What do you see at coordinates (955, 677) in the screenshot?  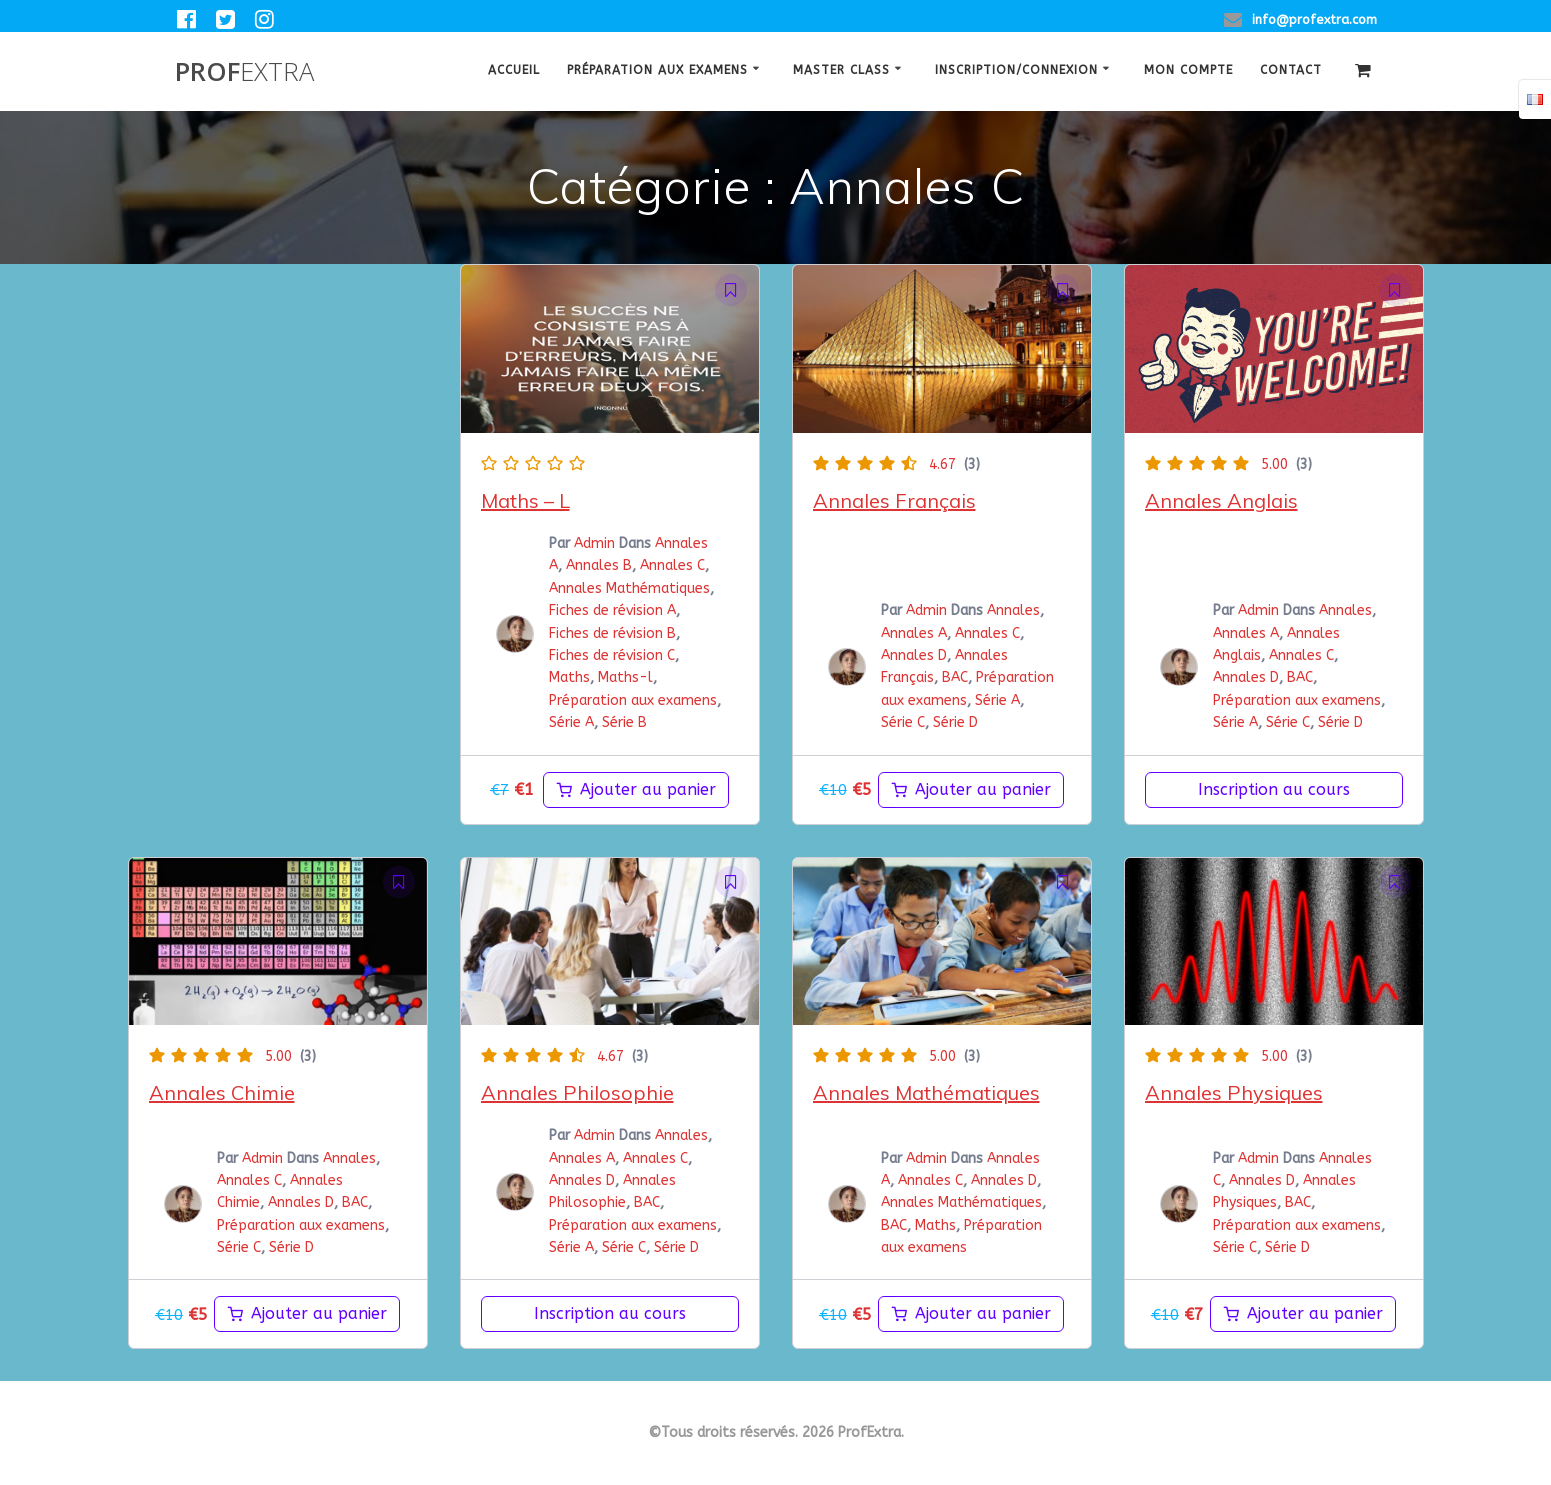 I see `BAC` at bounding box center [955, 677].